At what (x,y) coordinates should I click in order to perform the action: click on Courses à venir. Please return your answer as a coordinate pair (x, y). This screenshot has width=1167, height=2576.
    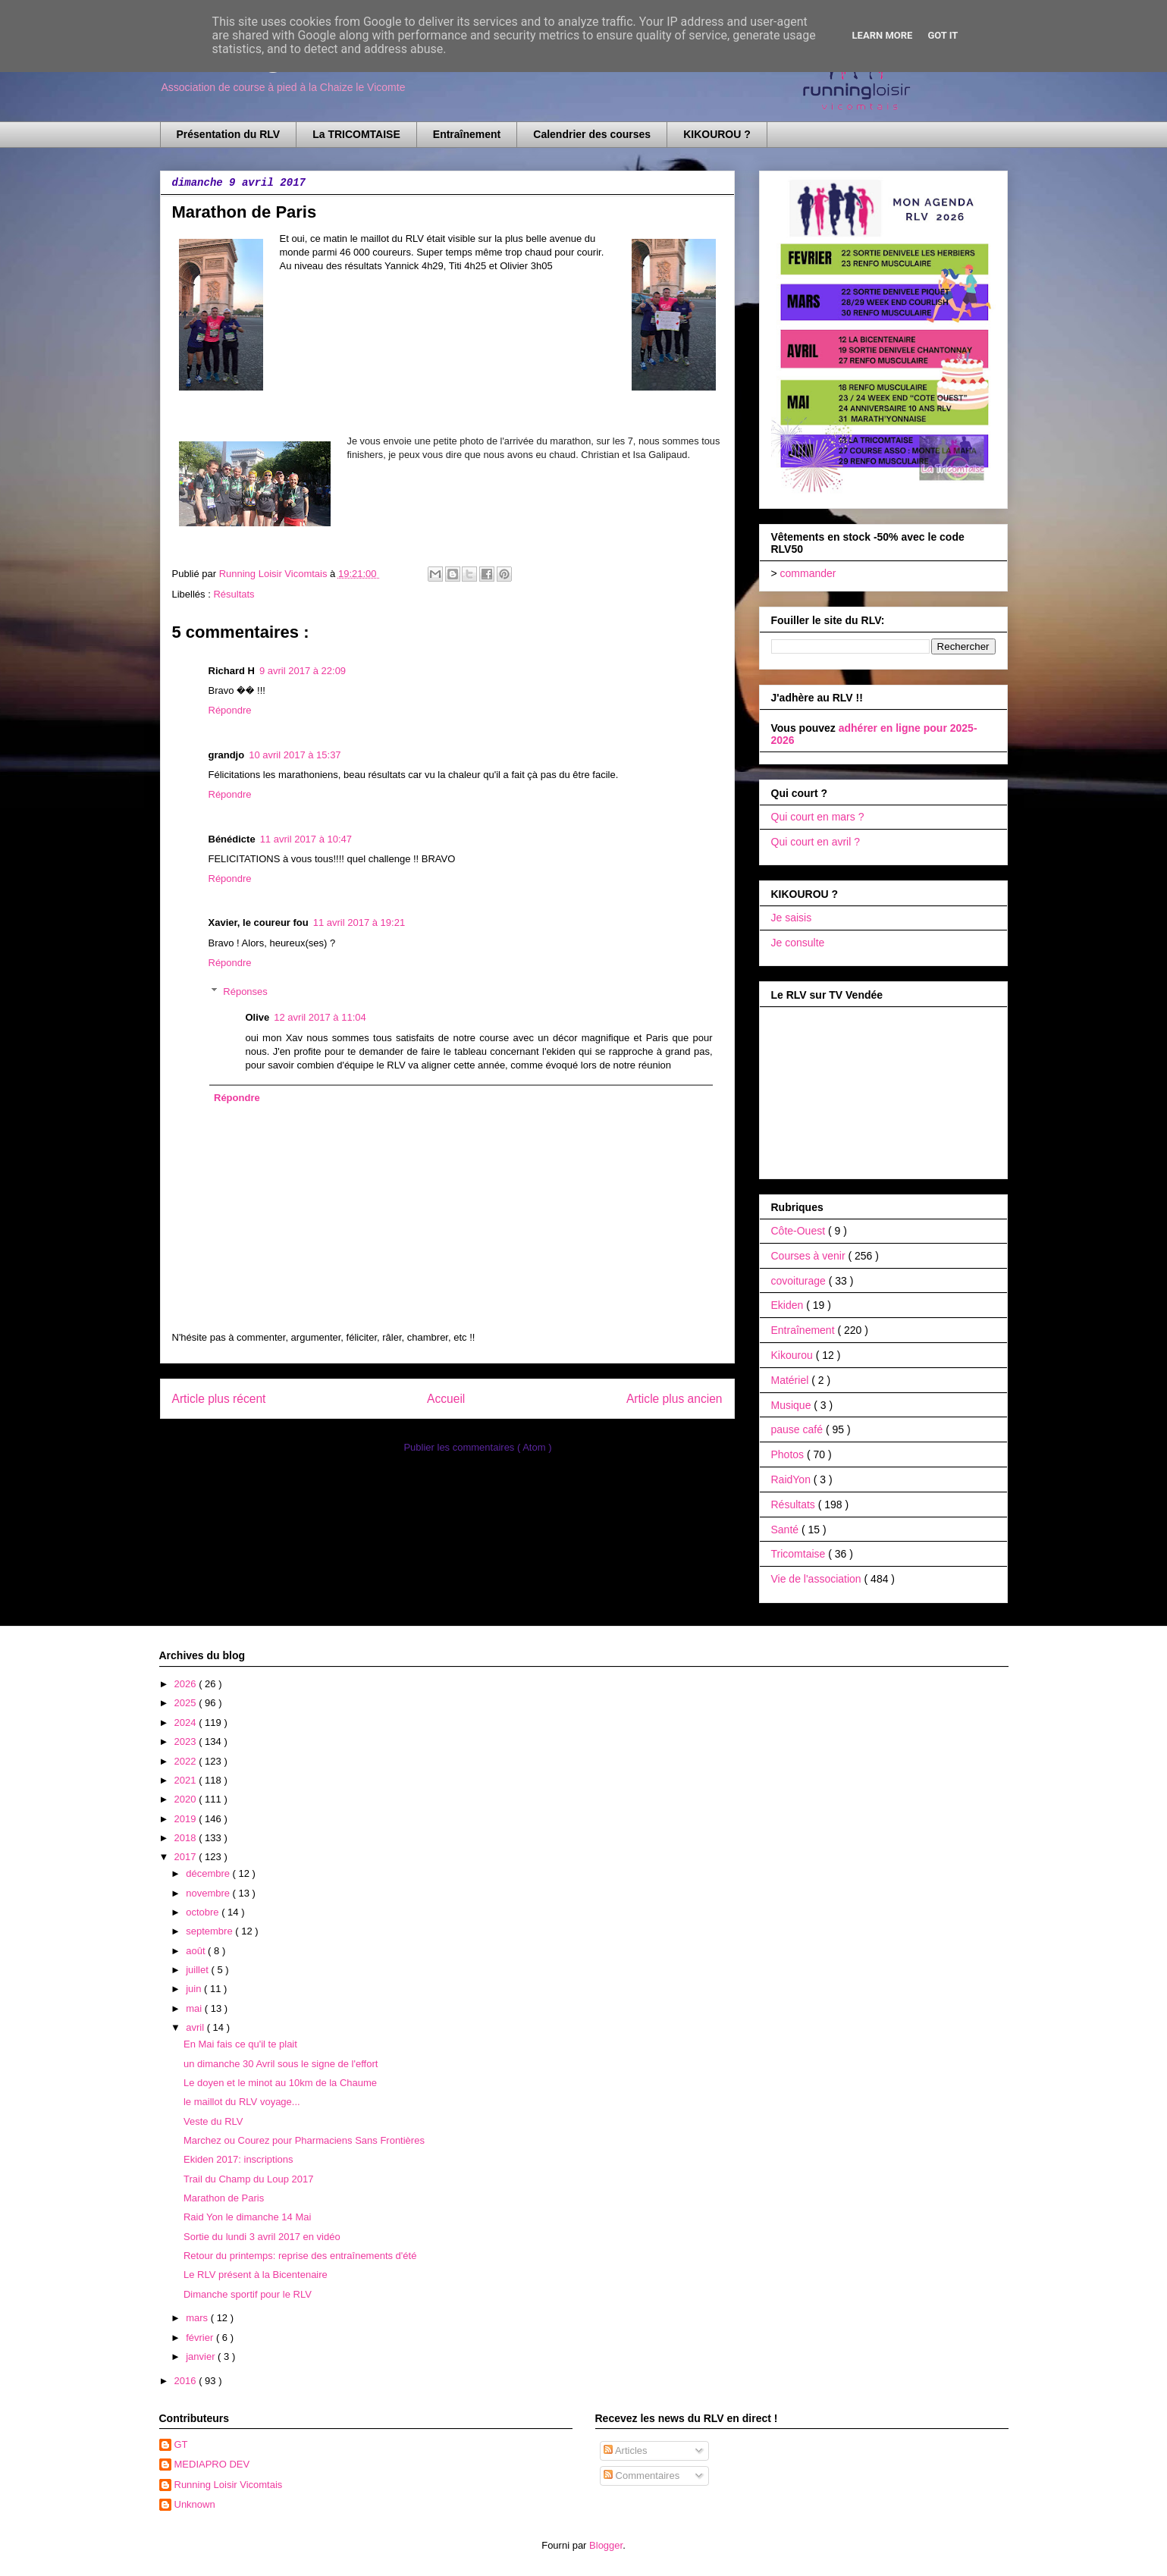
    Looking at the image, I should click on (810, 1256).